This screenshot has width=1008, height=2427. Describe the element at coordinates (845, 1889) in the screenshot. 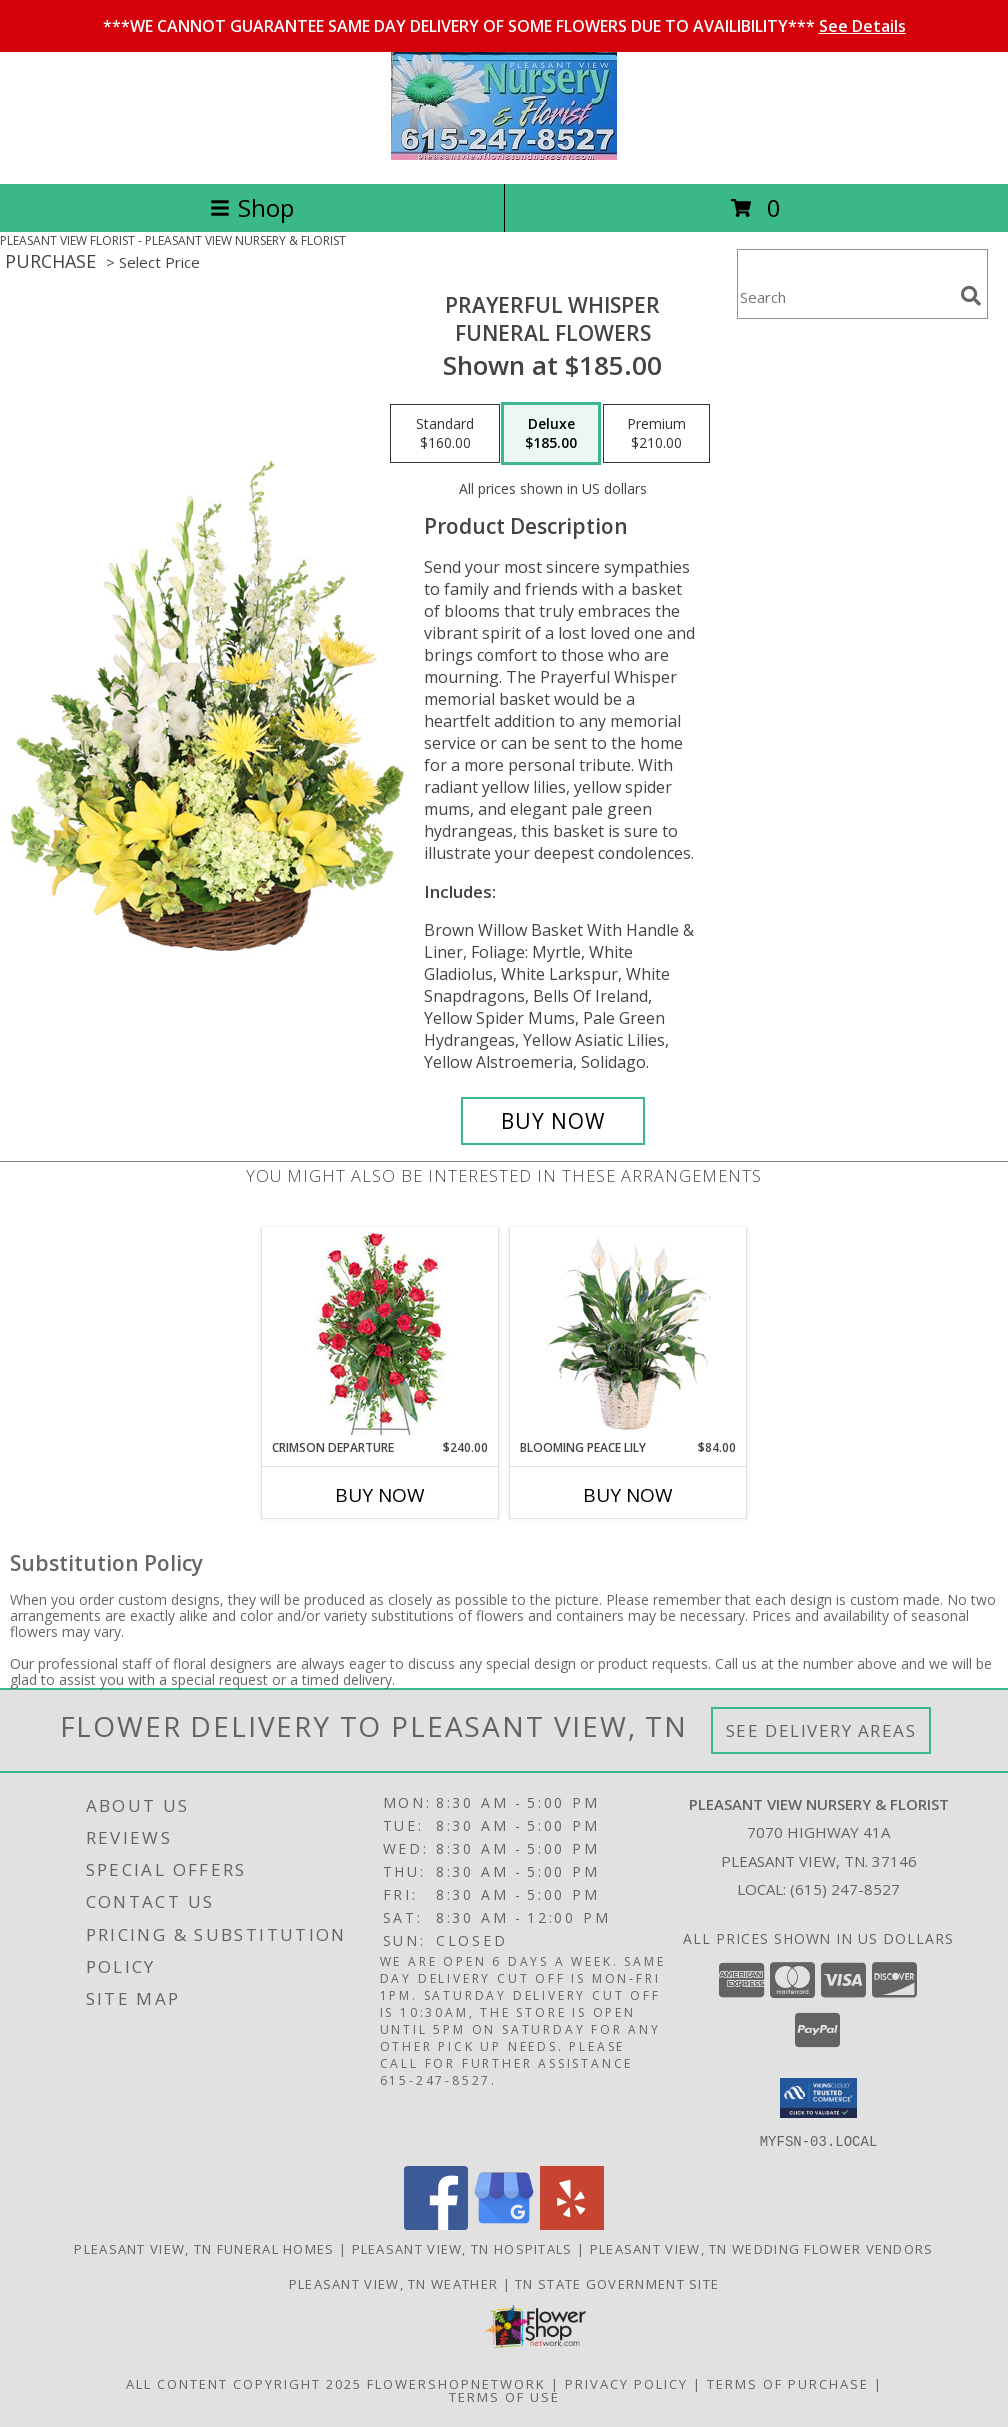

I see `(615) 247-8527 [Call local number: +1-615-247-8527]` at that location.